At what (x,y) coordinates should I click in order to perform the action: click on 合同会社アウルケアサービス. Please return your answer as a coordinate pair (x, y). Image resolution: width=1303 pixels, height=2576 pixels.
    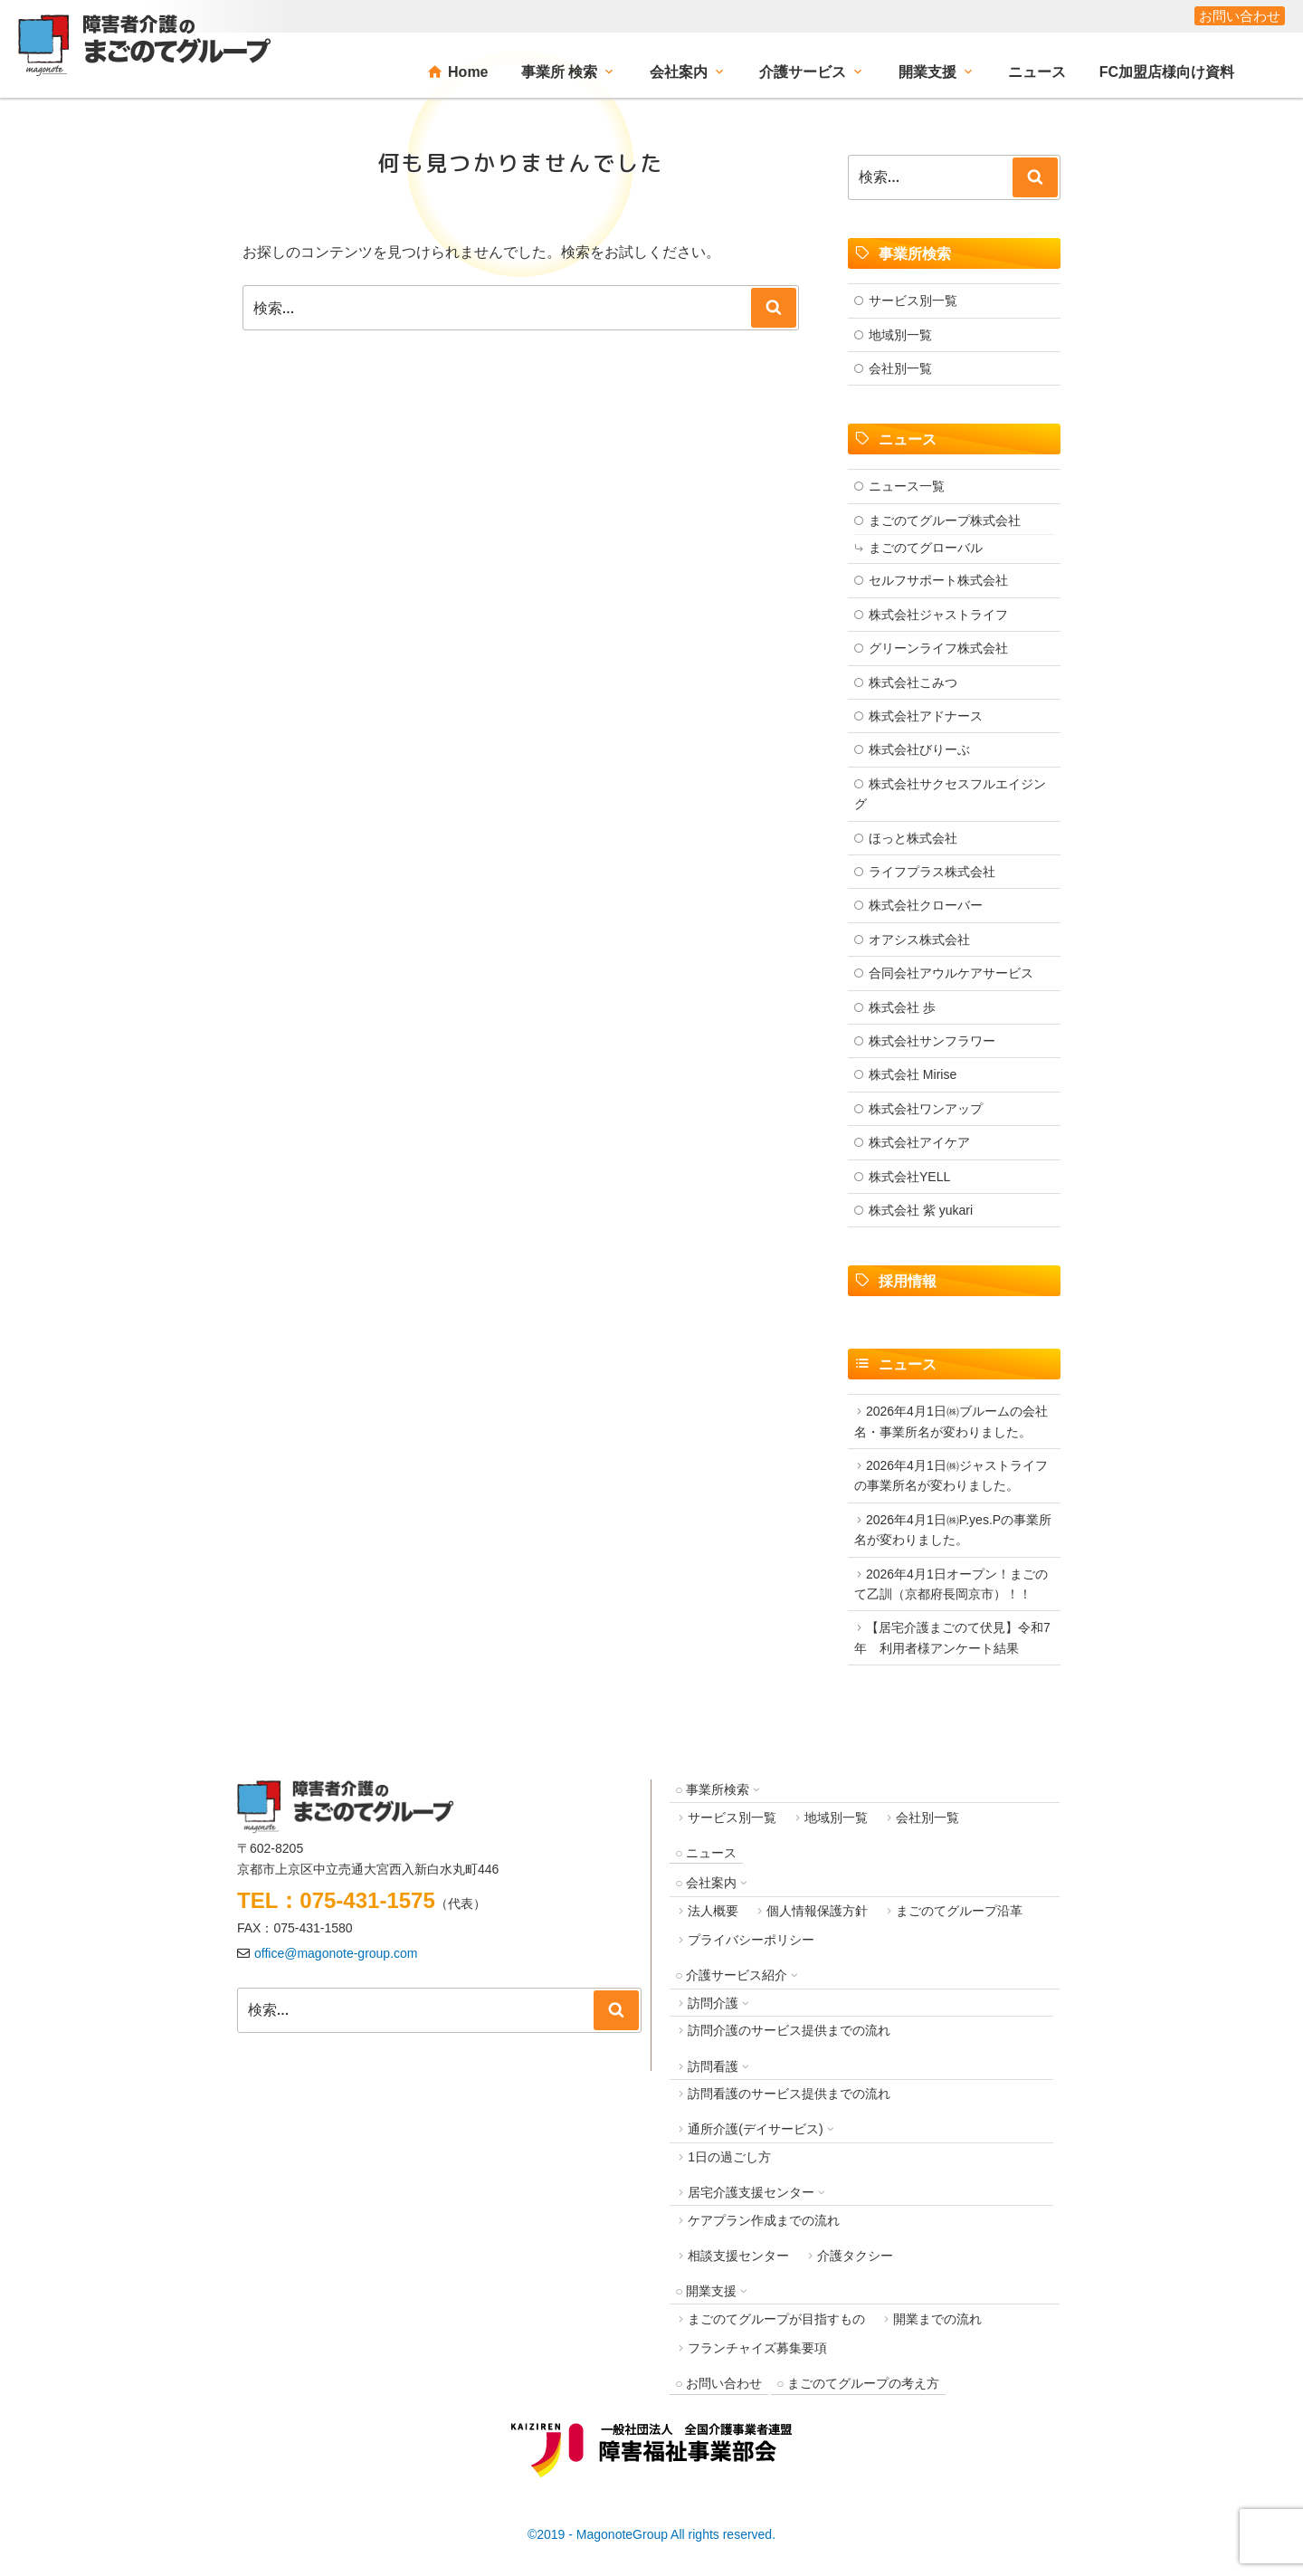
    Looking at the image, I should click on (951, 973).